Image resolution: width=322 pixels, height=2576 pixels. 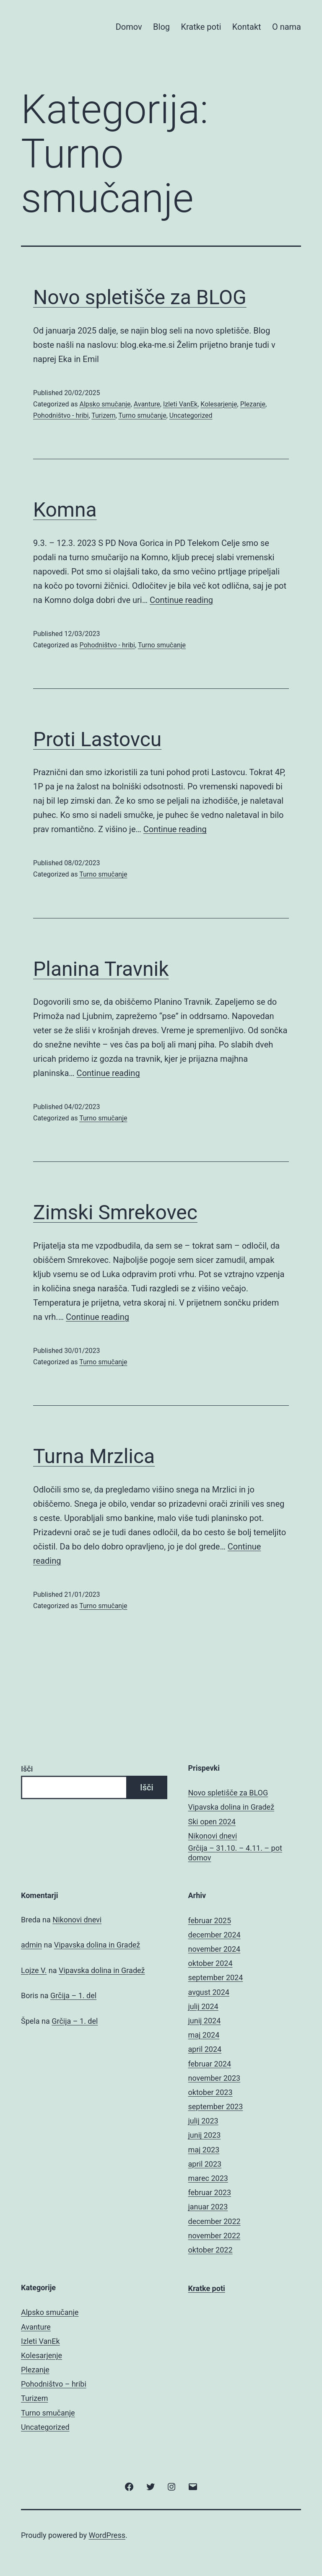 I want to click on Plezanje, so click(x=252, y=404).